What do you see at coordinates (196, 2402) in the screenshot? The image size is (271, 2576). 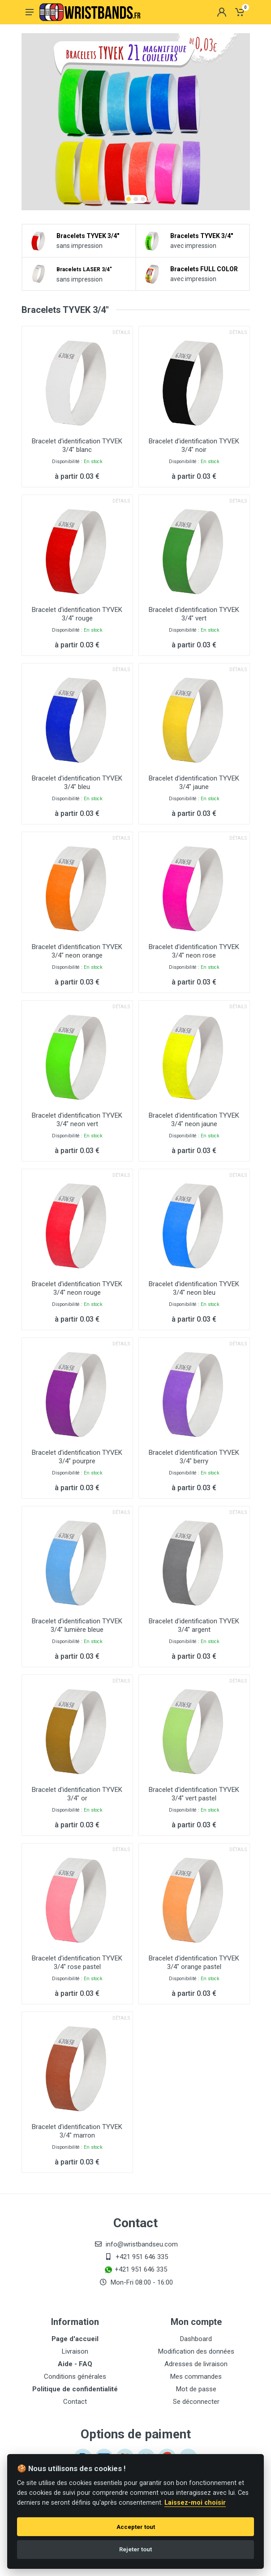 I see `Se déconnecter` at bounding box center [196, 2402].